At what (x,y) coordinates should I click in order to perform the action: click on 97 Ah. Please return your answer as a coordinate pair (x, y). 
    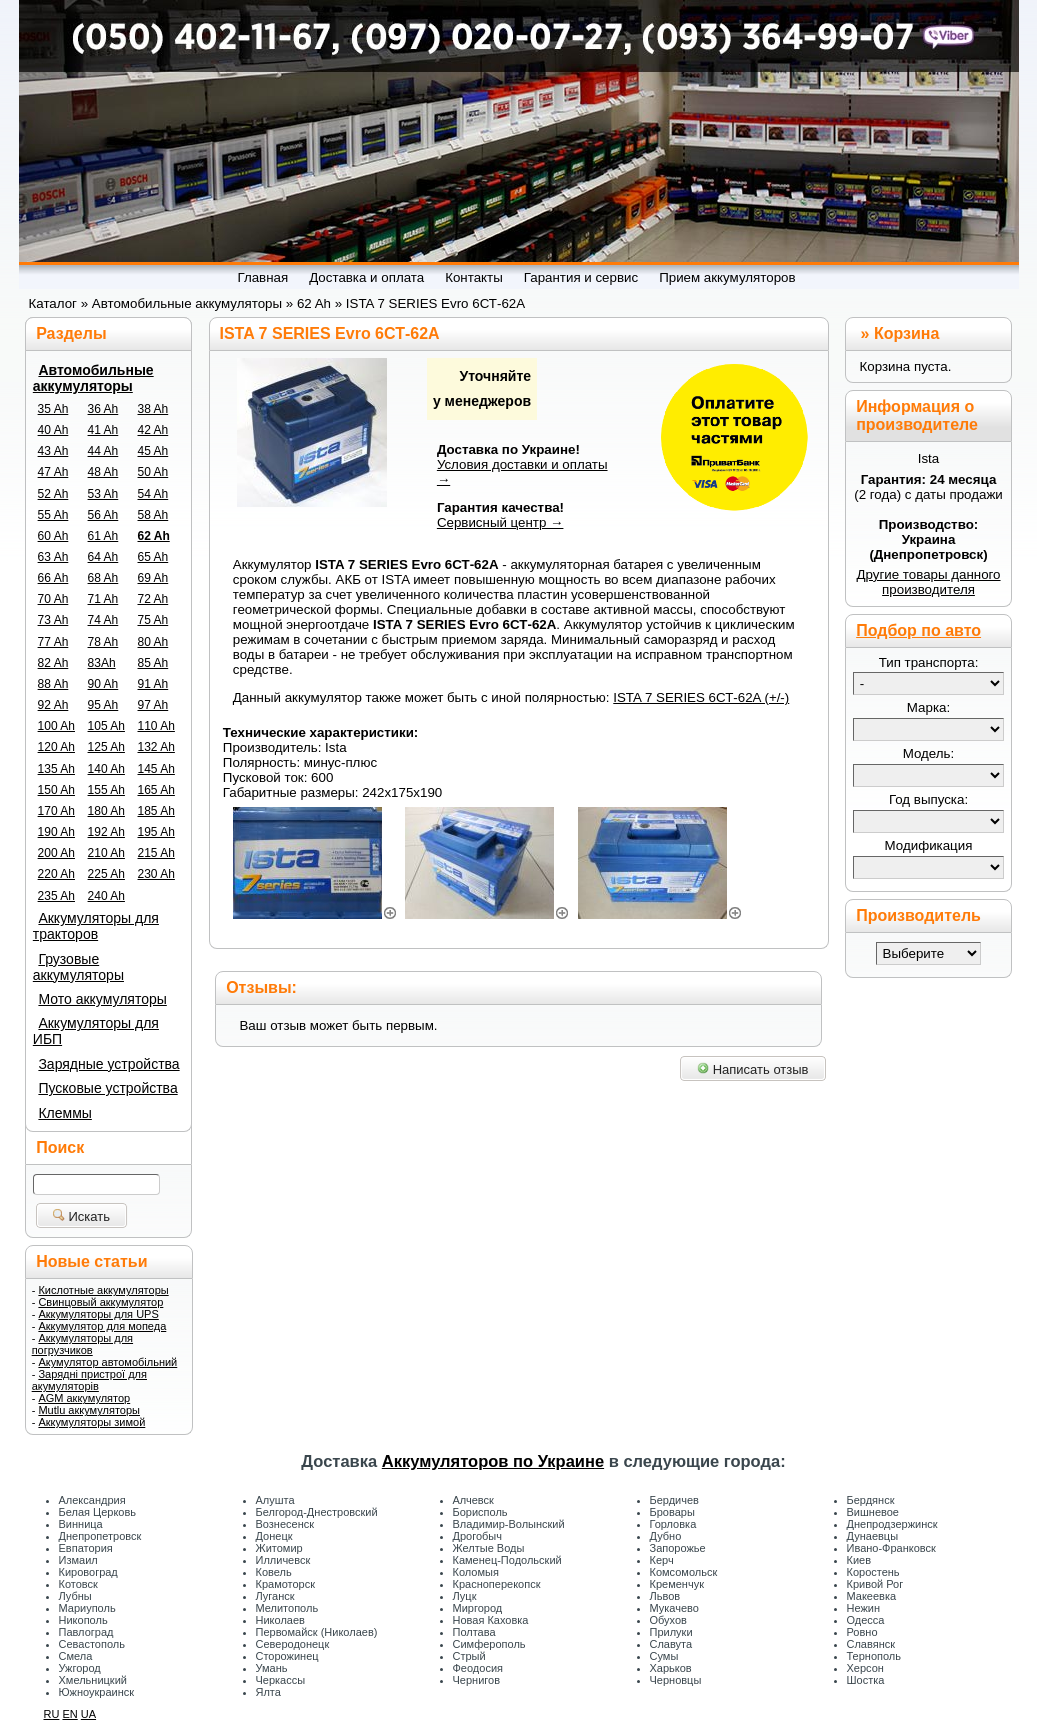
    Looking at the image, I should click on (153, 705).